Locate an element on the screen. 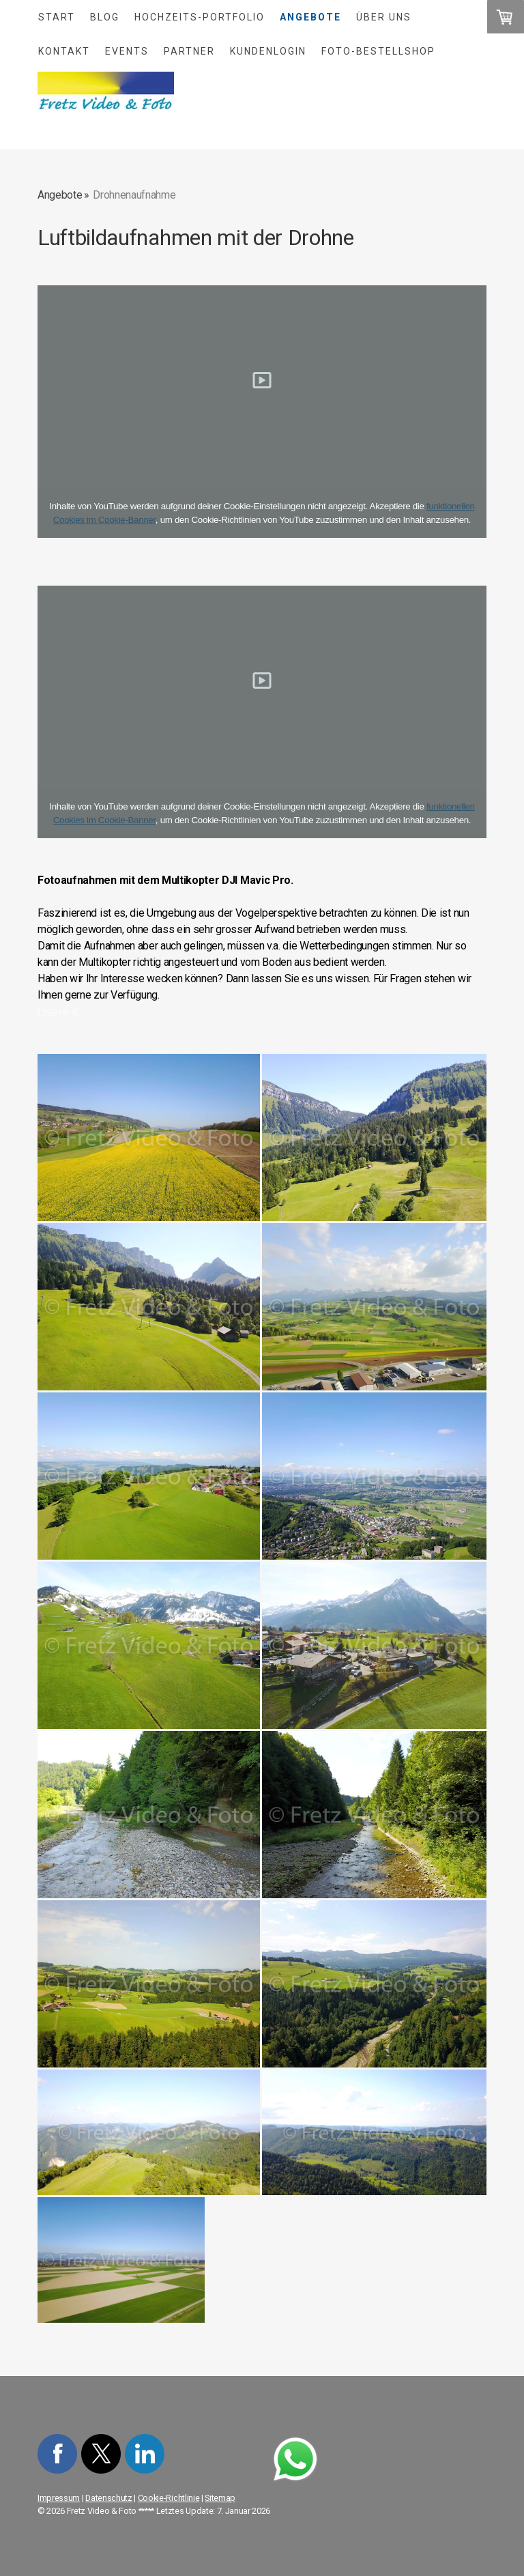 The width and height of the screenshot is (524, 2576). Datenschutz is located at coordinates (108, 2498).